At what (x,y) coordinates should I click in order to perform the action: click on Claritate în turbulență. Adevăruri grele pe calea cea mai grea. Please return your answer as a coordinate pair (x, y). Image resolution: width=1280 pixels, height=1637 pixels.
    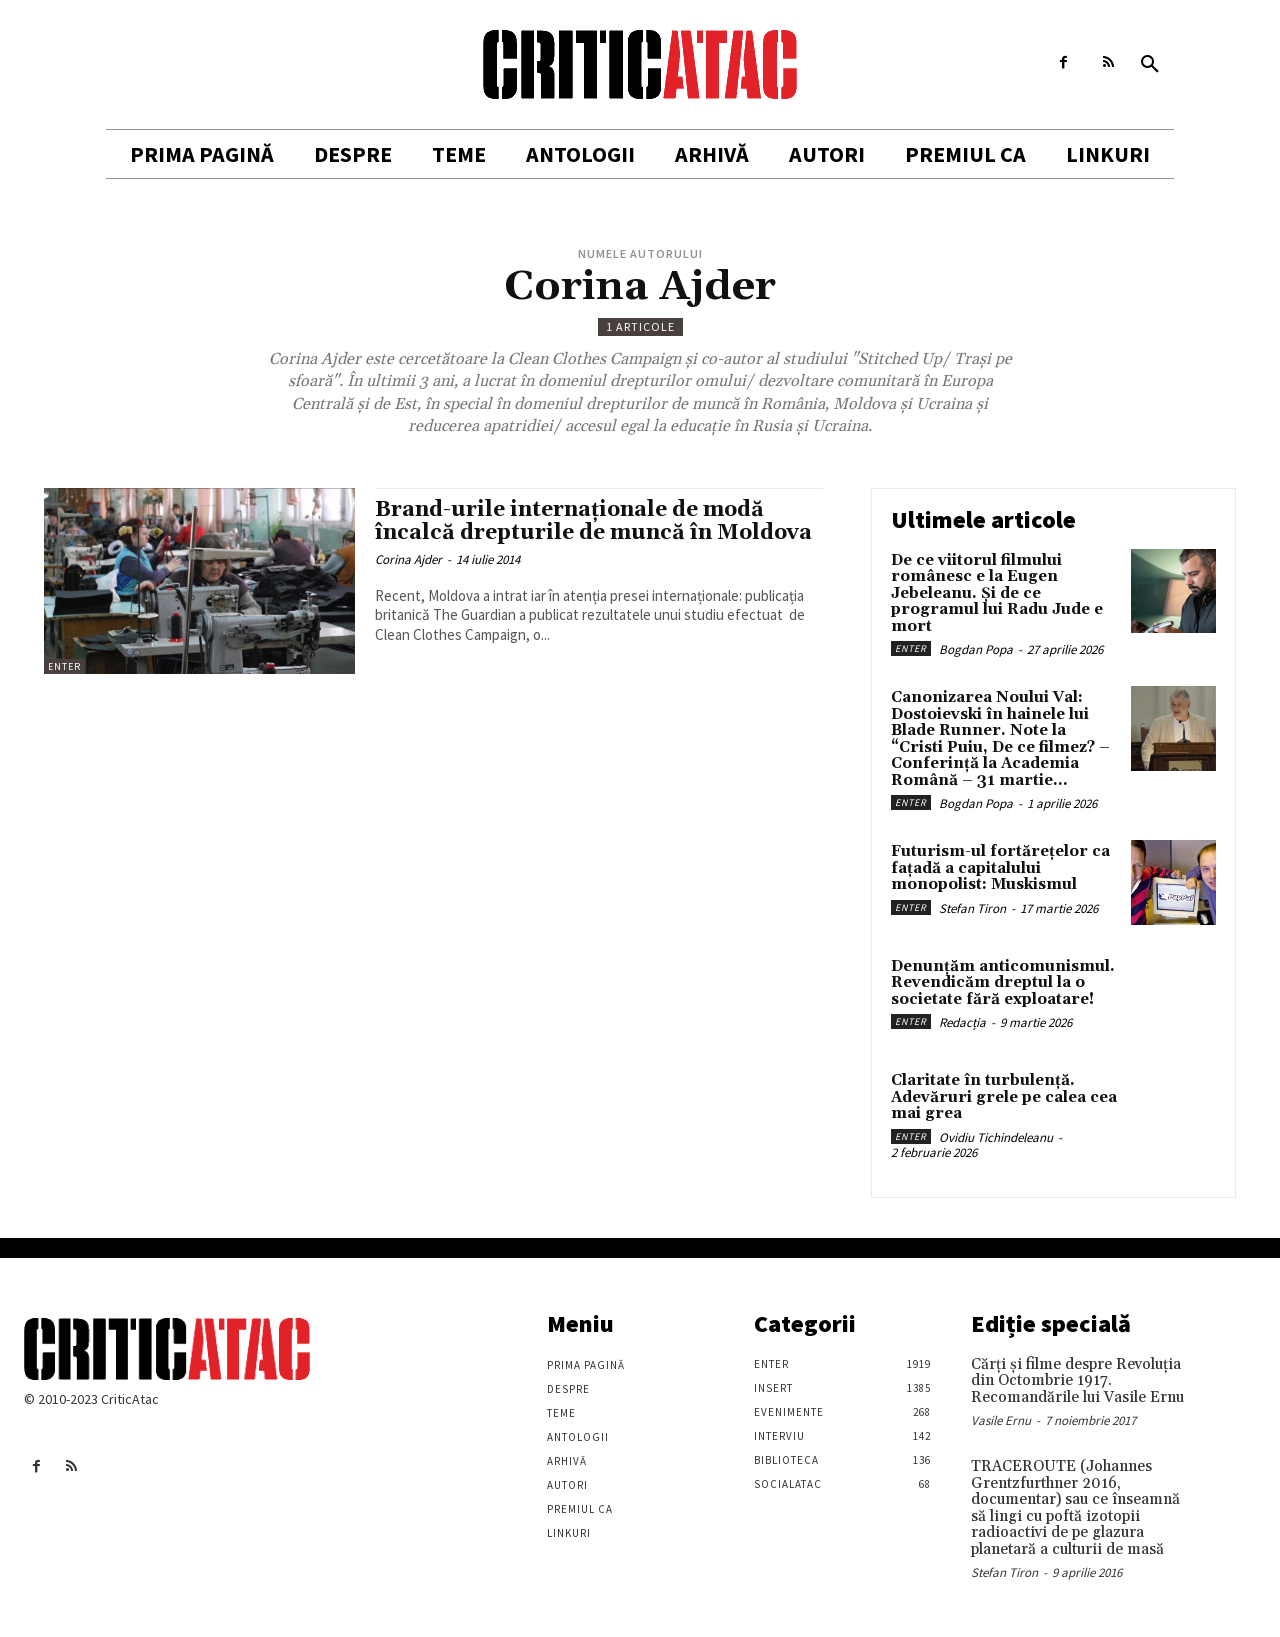
    Looking at the image, I should click on (1004, 1097).